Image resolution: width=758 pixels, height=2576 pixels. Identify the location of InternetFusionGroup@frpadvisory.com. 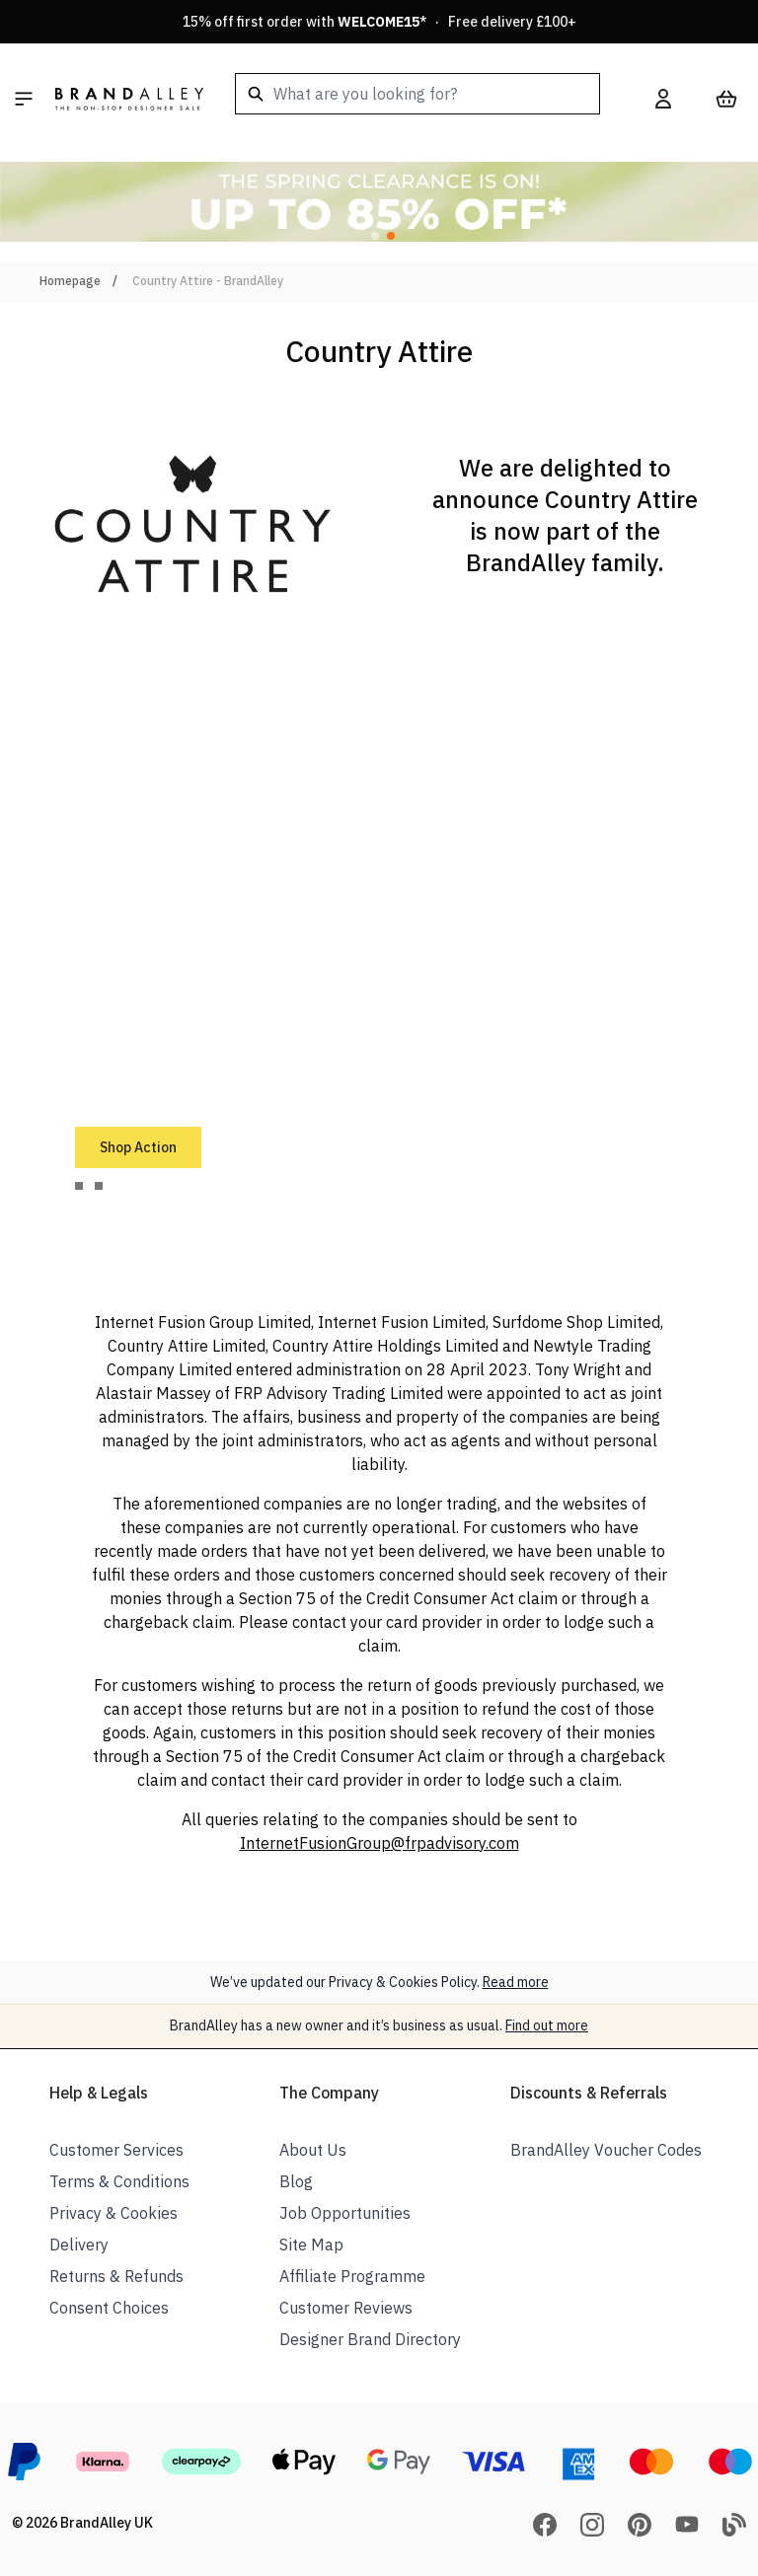
(379, 1843).